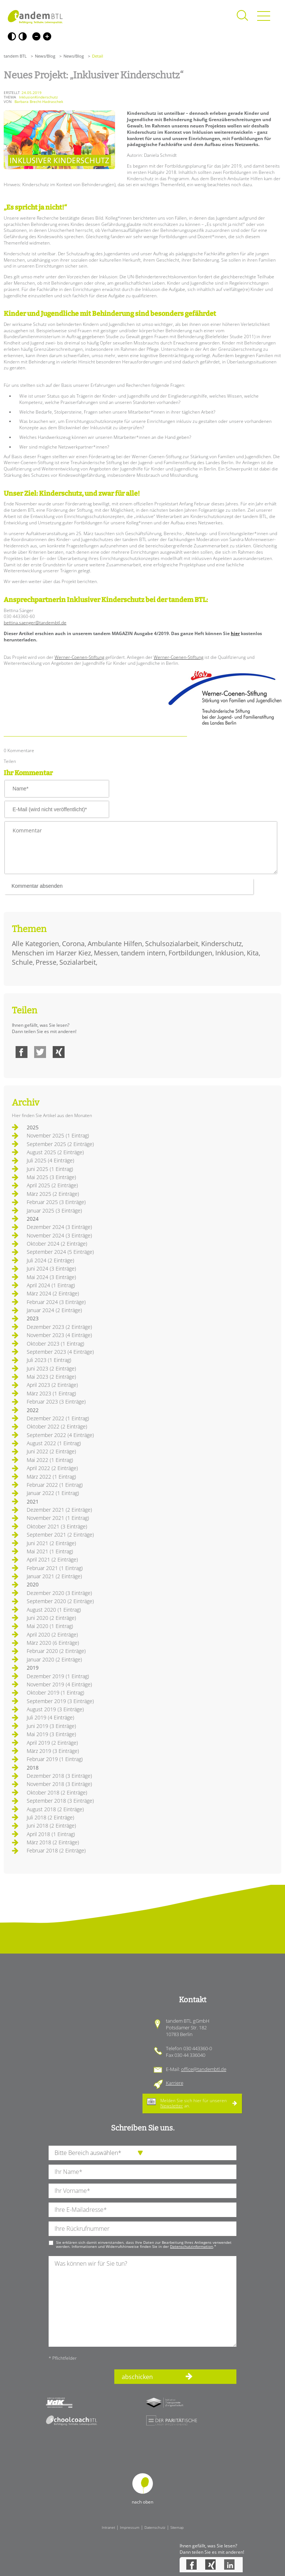 Image resolution: width=285 pixels, height=2576 pixels. Describe the element at coordinates (52, 1185) in the screenshot. I see `April 2025 (2 Einträge)` at that location.